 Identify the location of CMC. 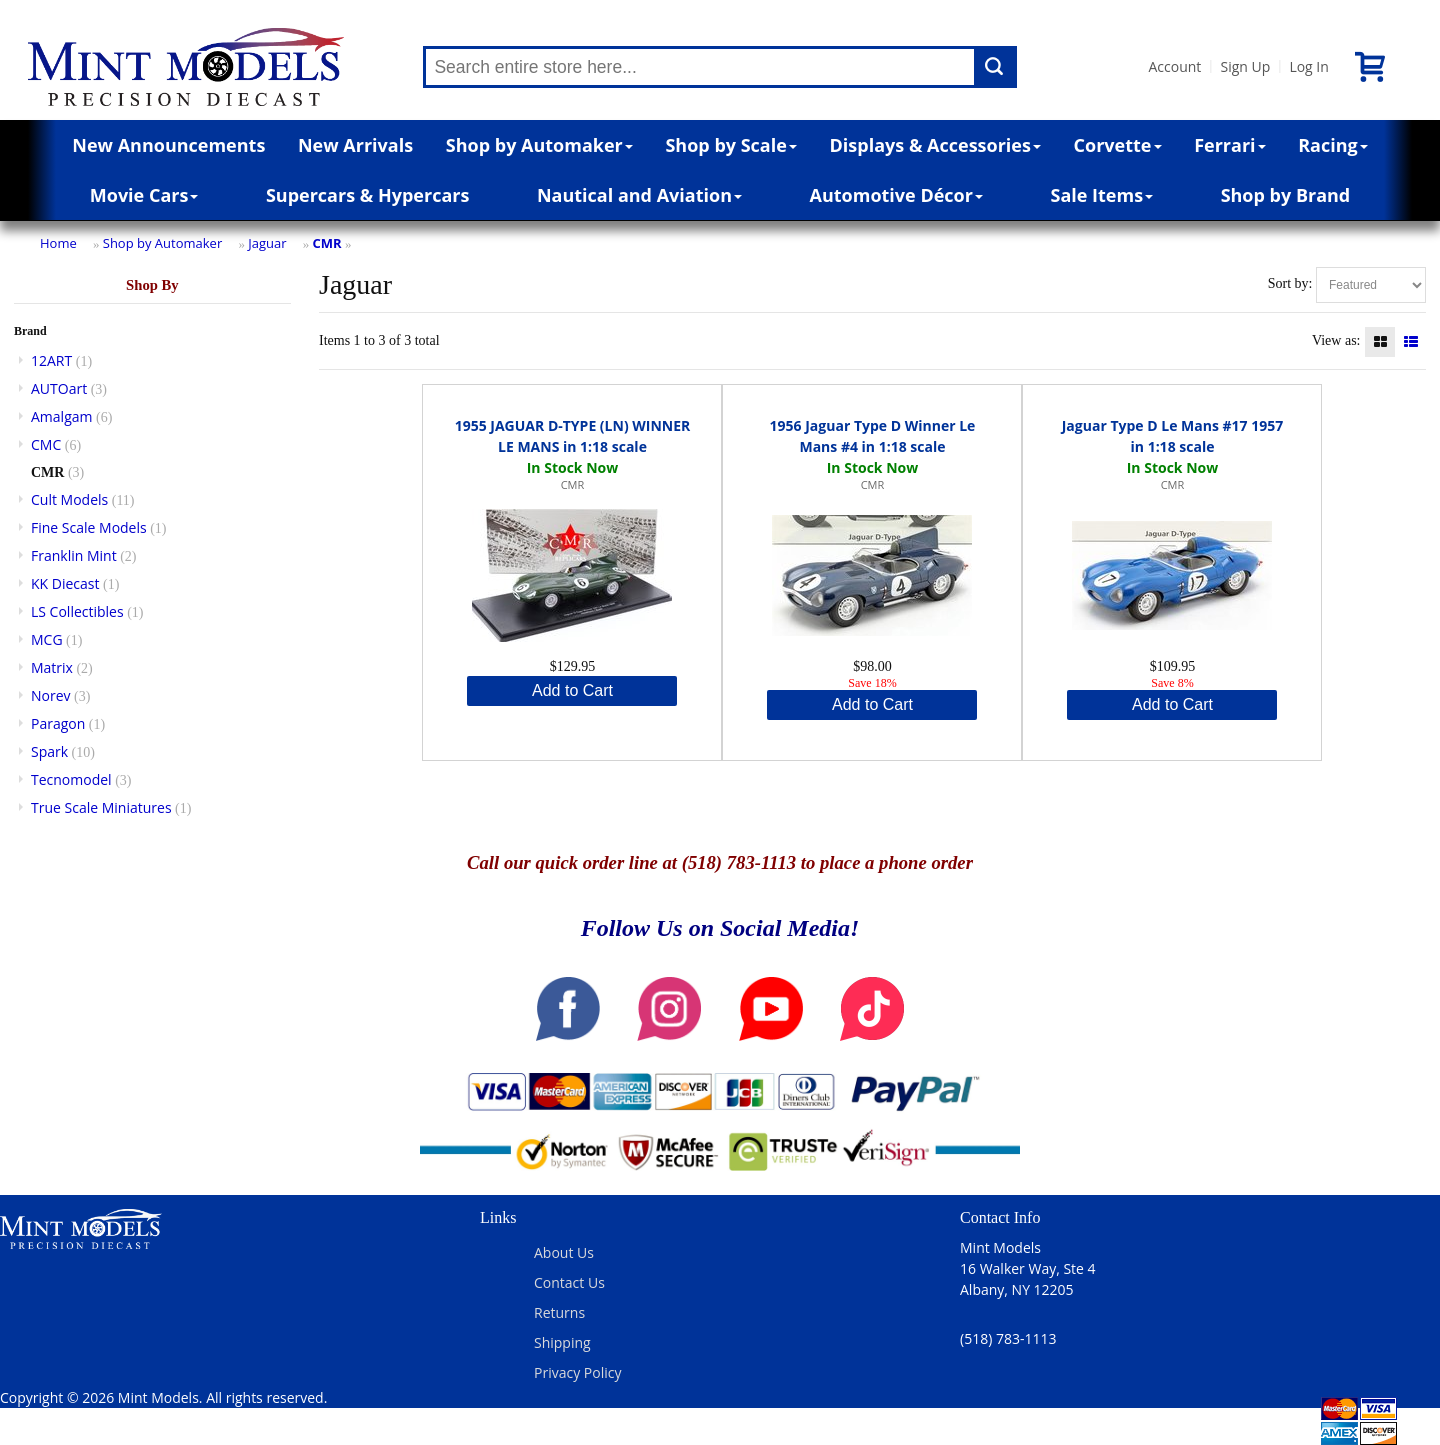
(46, 444).